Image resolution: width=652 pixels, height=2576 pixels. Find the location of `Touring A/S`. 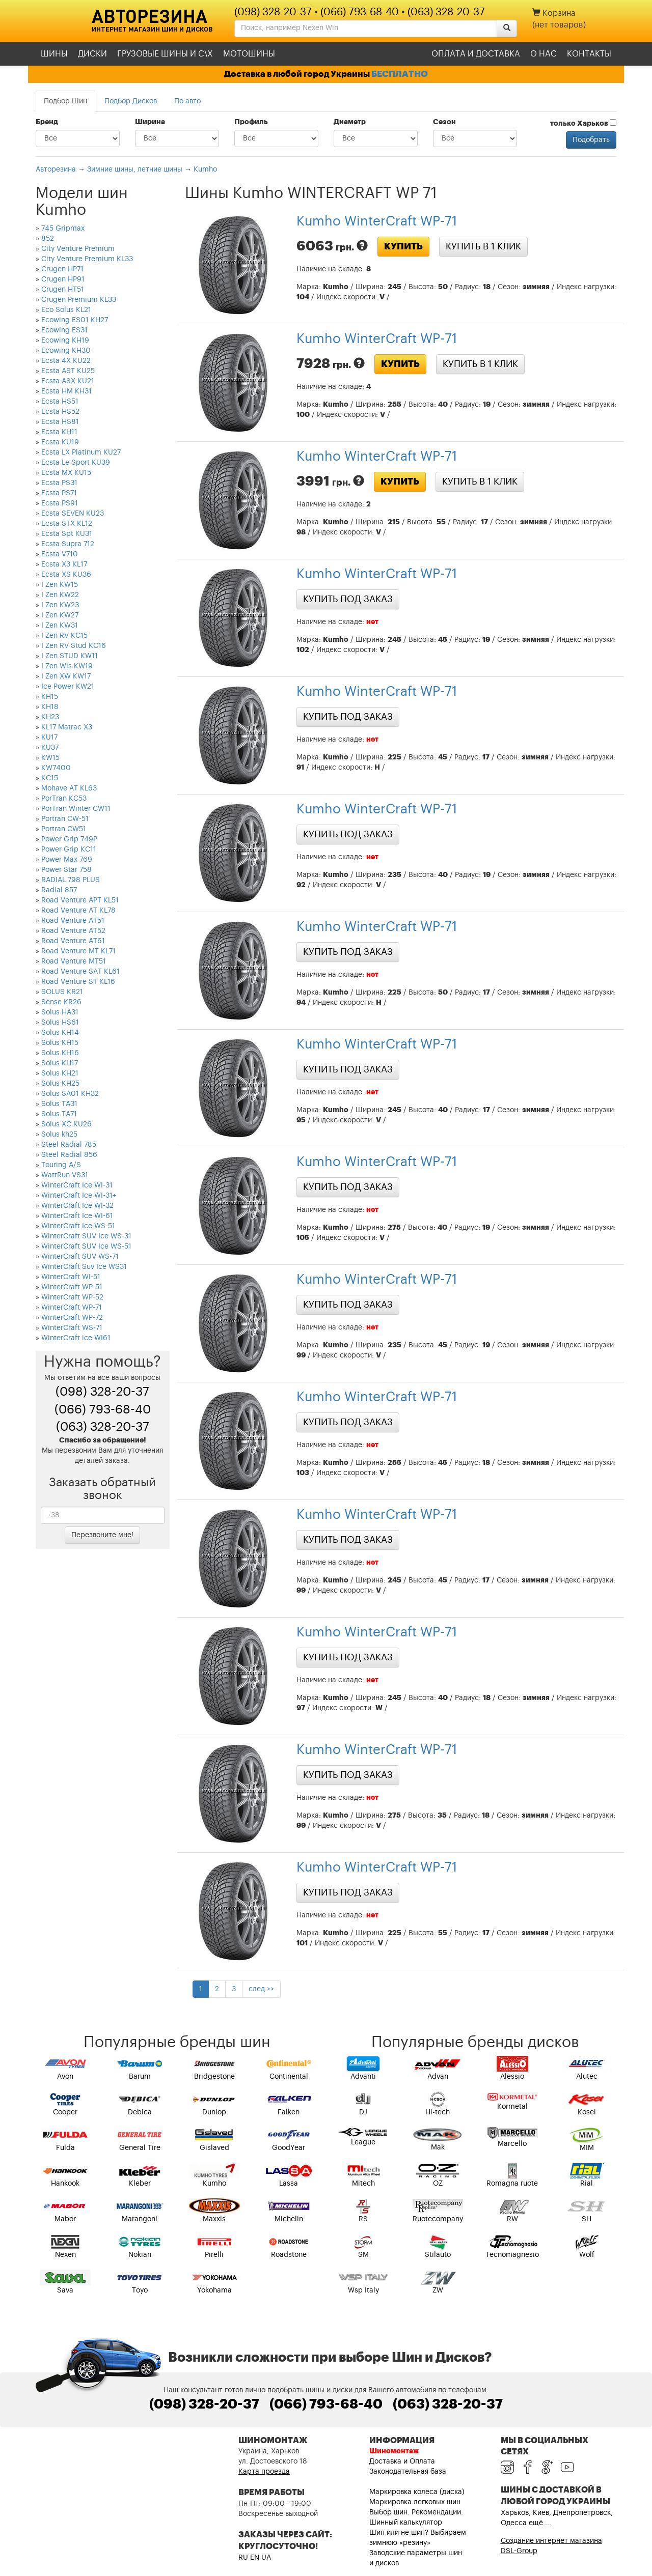

Touring A/S is located at coordinates (61, 1165).